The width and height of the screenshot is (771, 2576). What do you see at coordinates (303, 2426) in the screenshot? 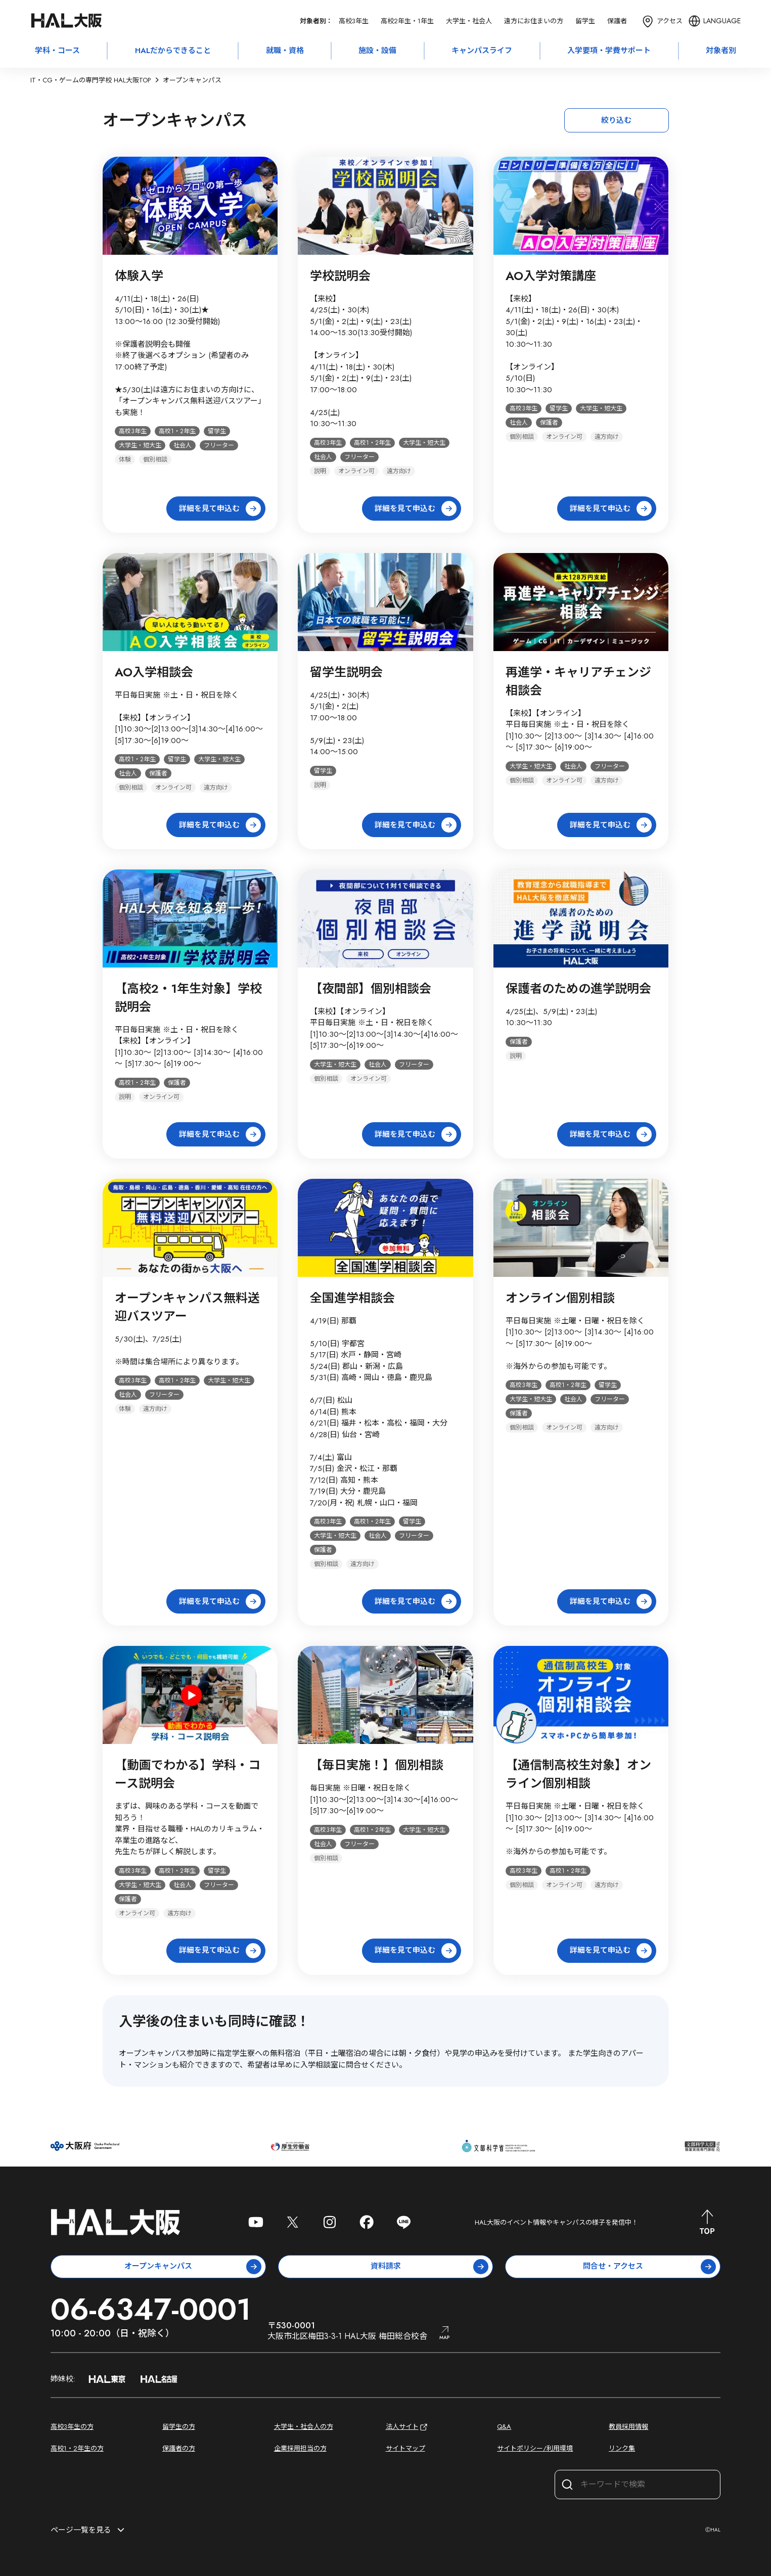
I see `大学生・社会人の方` at bounding box center [303, 2426].